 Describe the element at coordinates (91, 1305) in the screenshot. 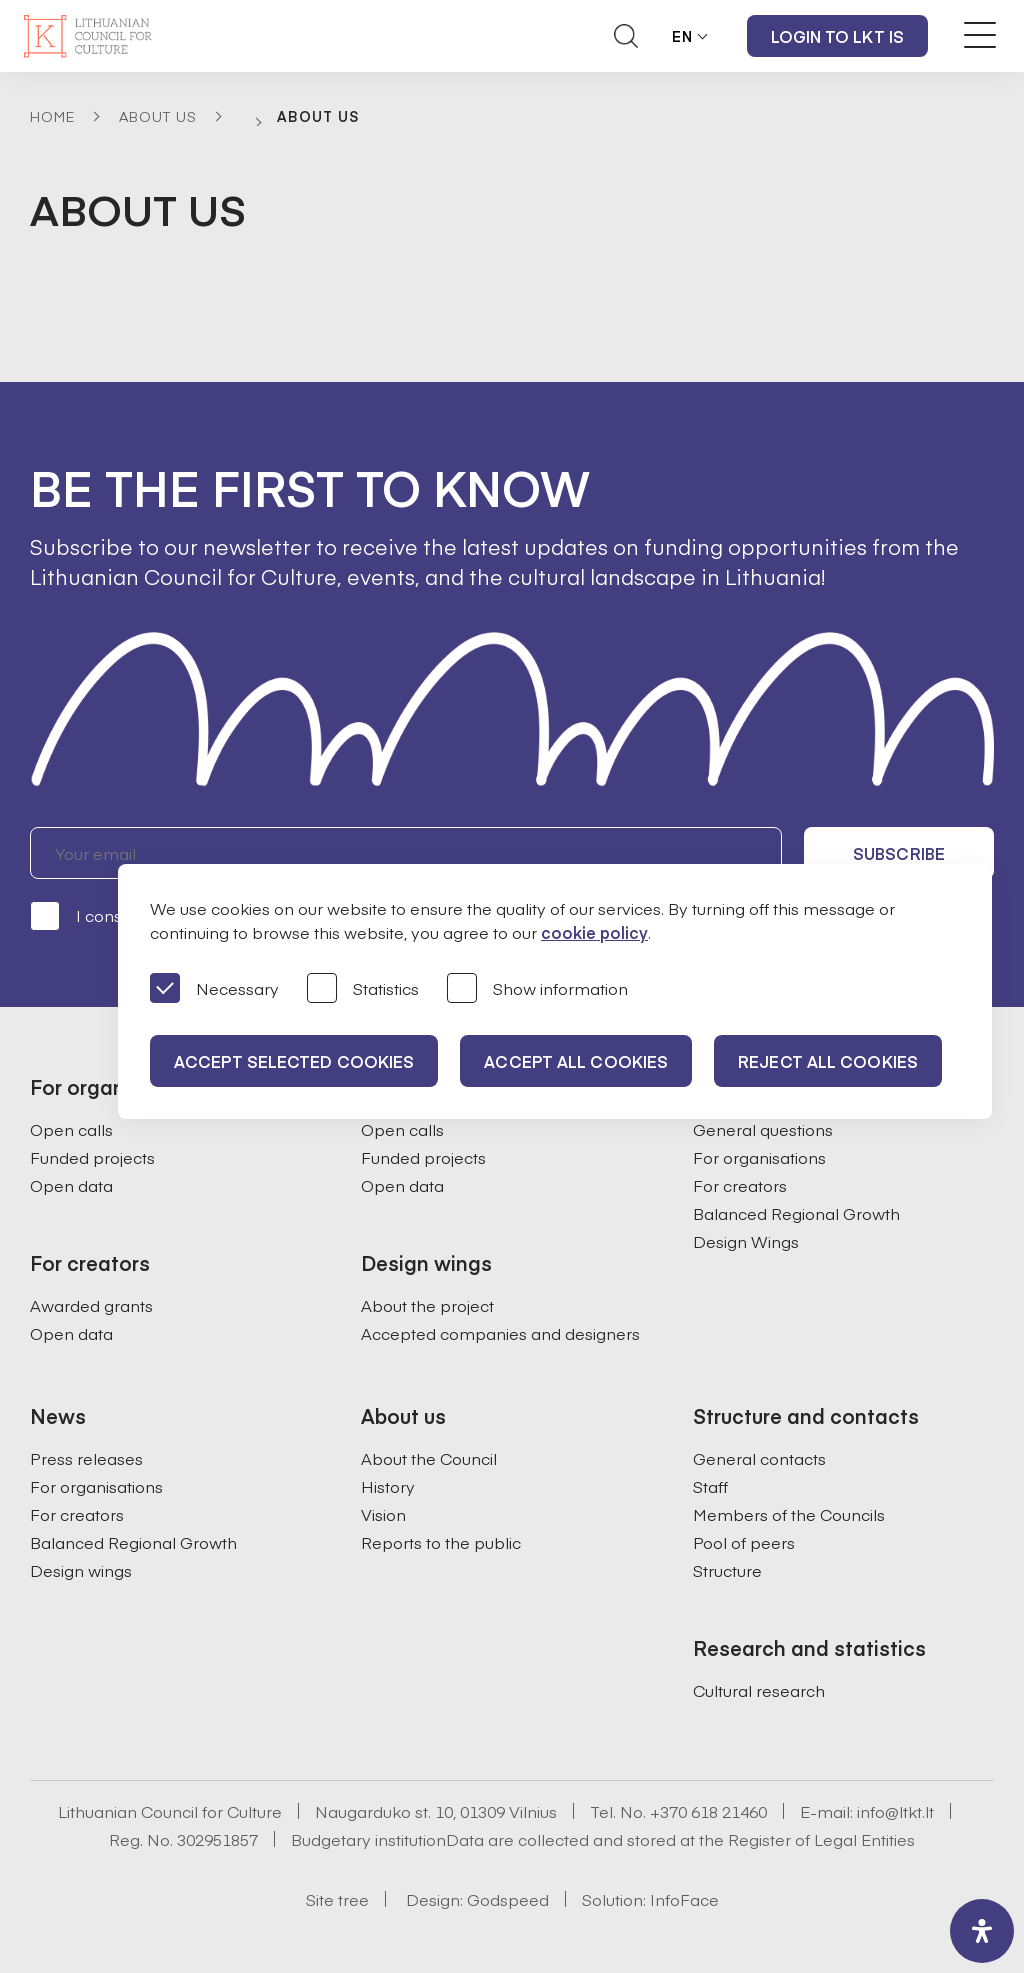

I see `Awarded grants` at that location.